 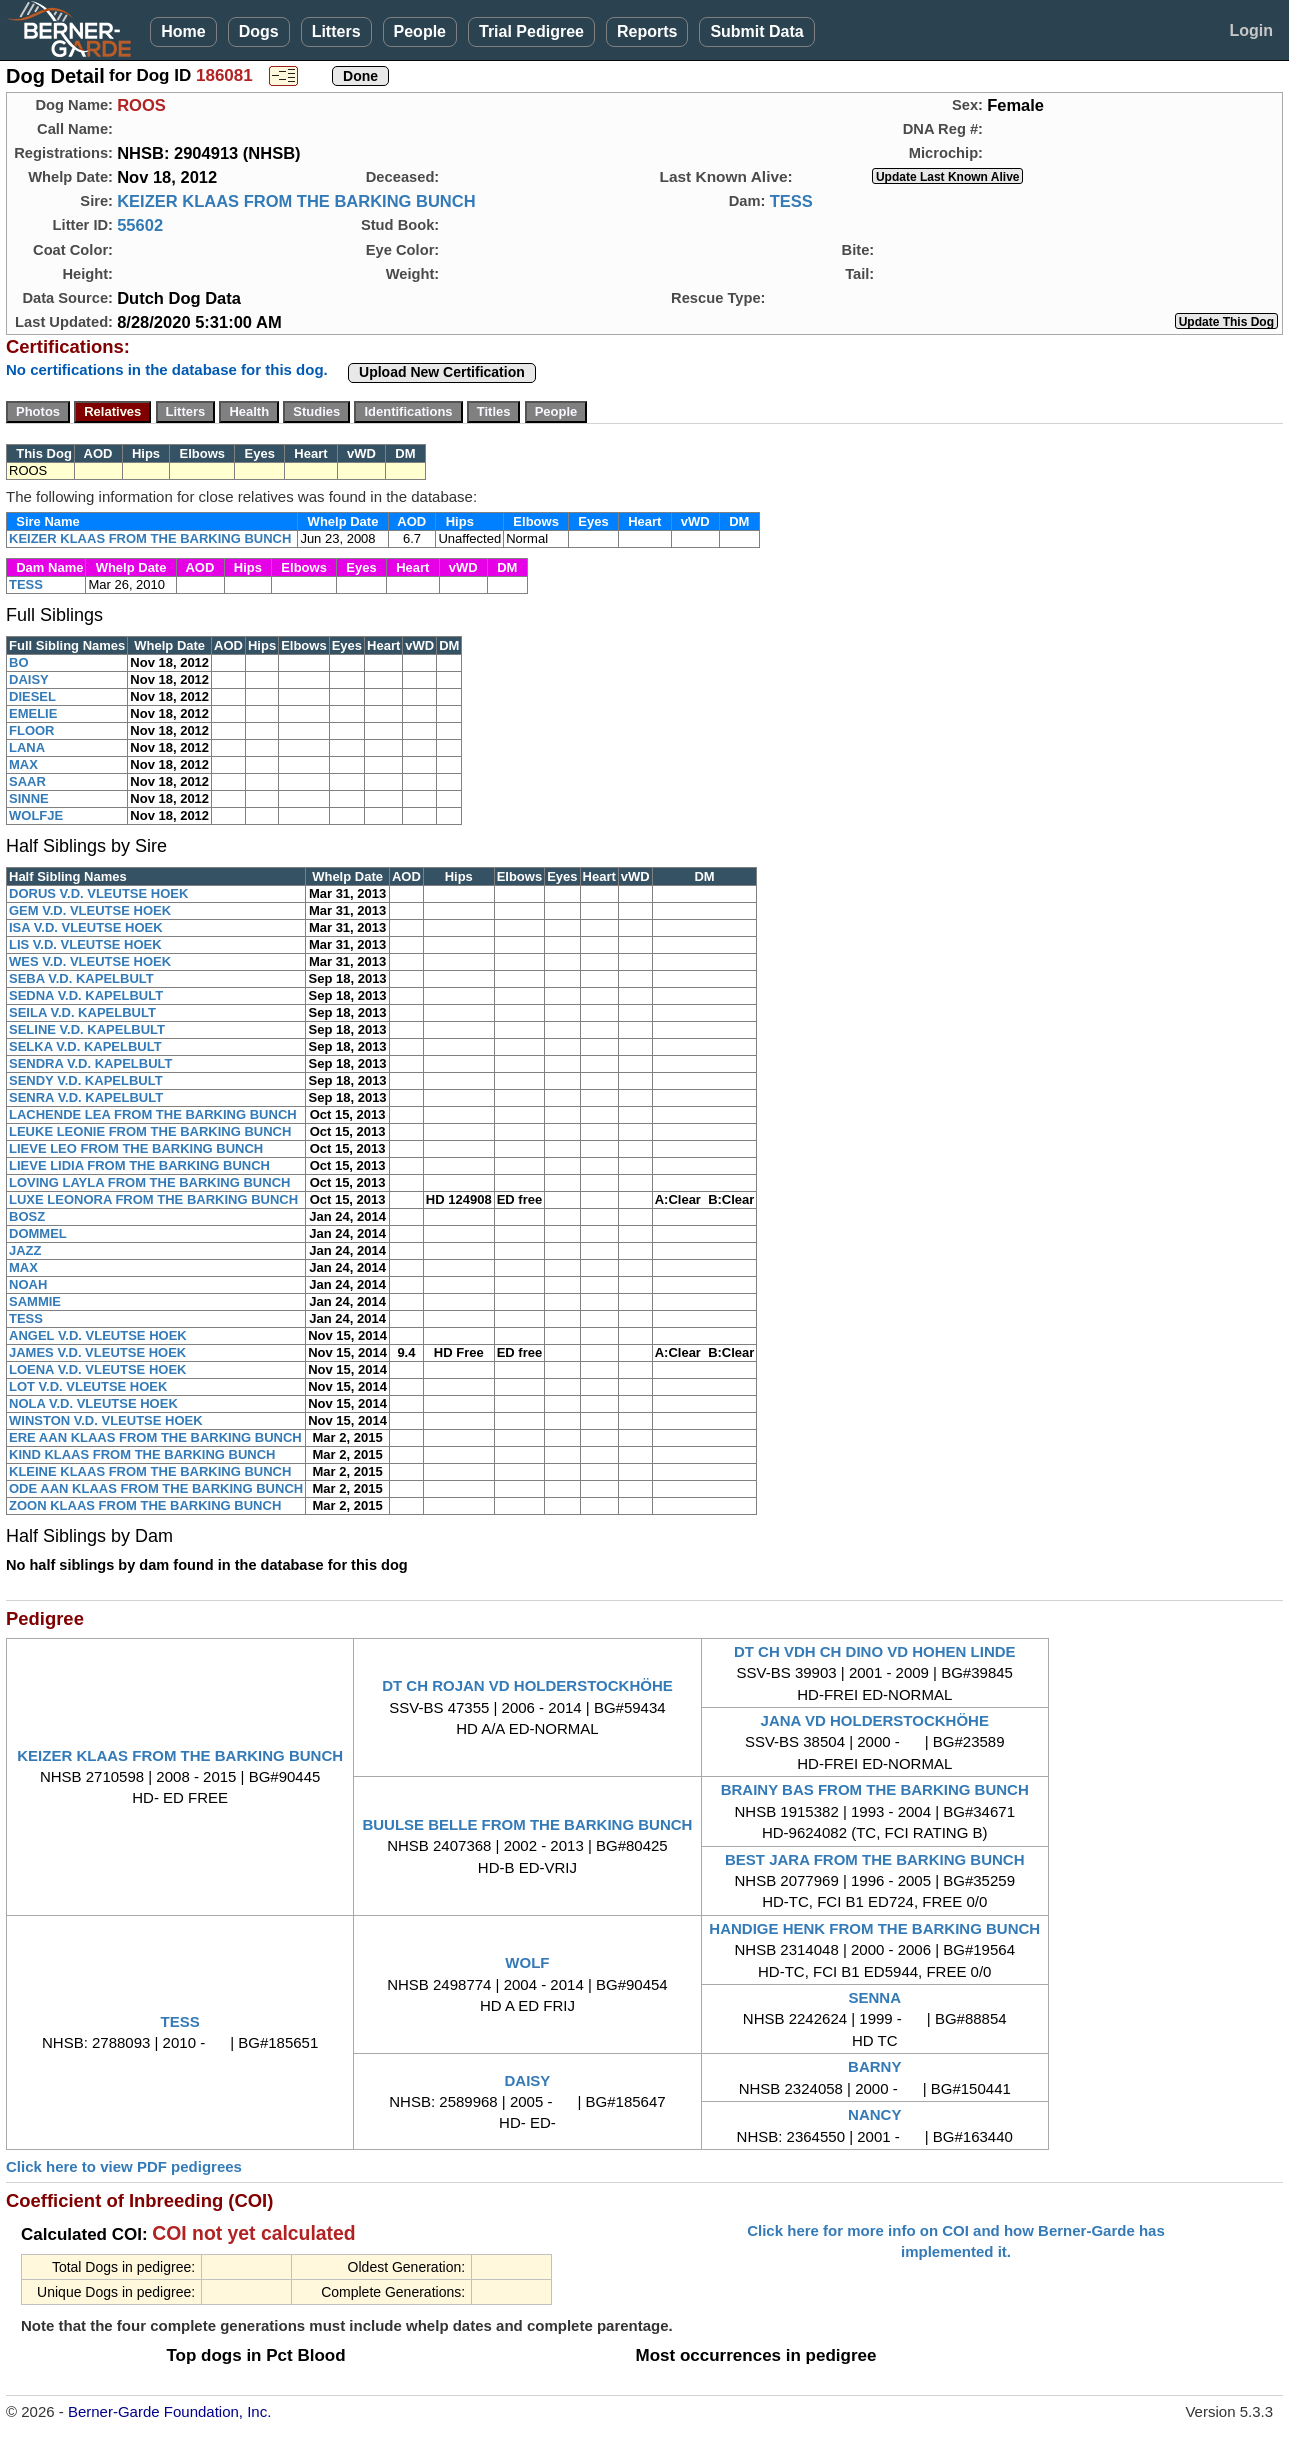 I want to click on LANA, so click(x=27, y=747).